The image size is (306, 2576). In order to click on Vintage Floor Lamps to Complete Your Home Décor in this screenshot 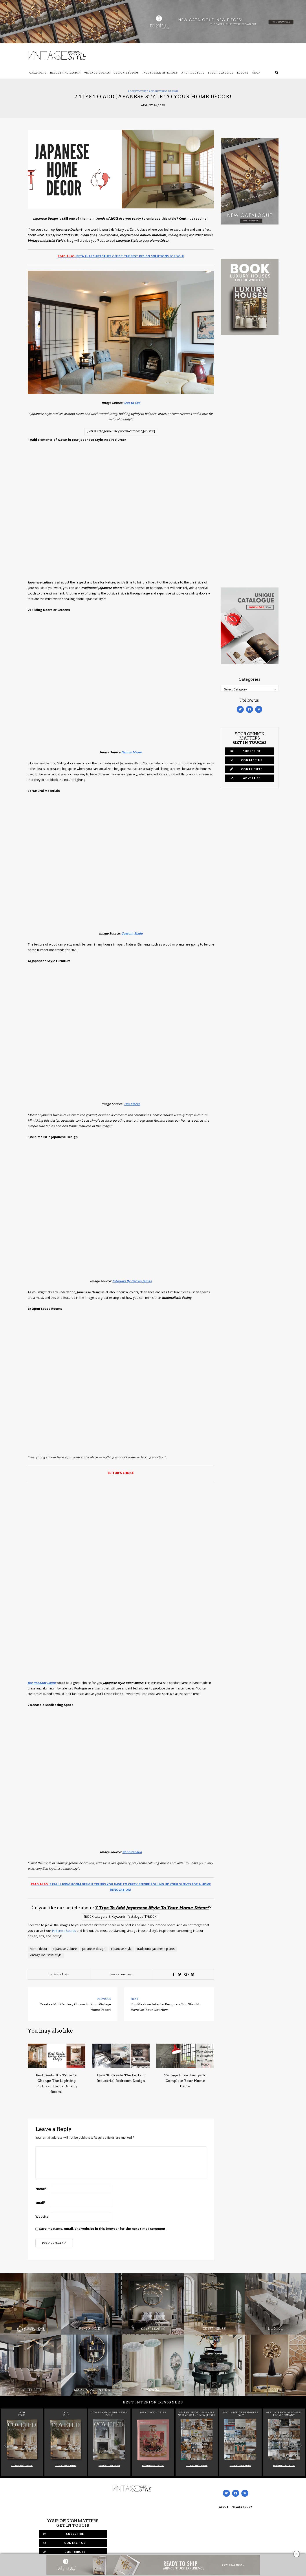, I will do `click(185, 2080)`.